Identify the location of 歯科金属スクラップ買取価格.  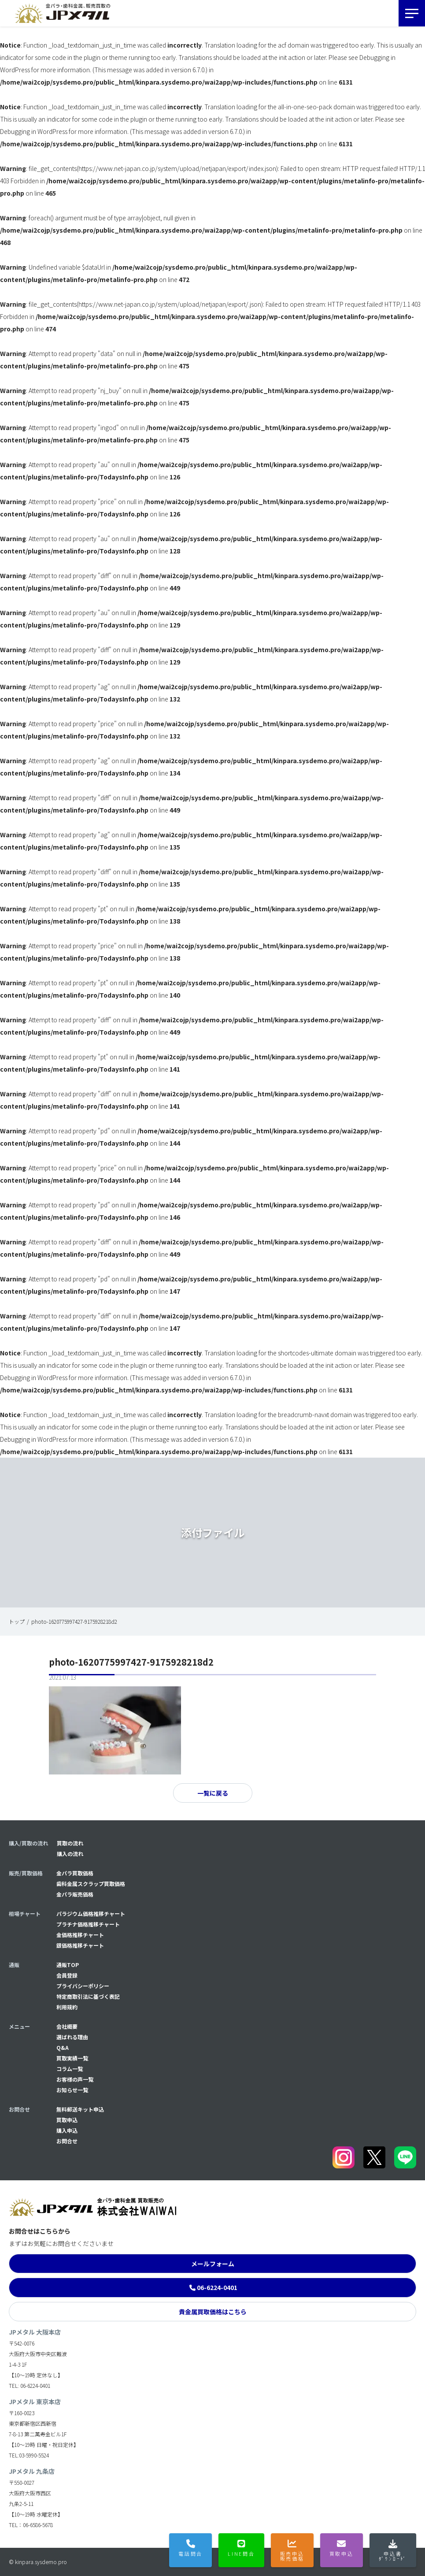
(90, 1883).